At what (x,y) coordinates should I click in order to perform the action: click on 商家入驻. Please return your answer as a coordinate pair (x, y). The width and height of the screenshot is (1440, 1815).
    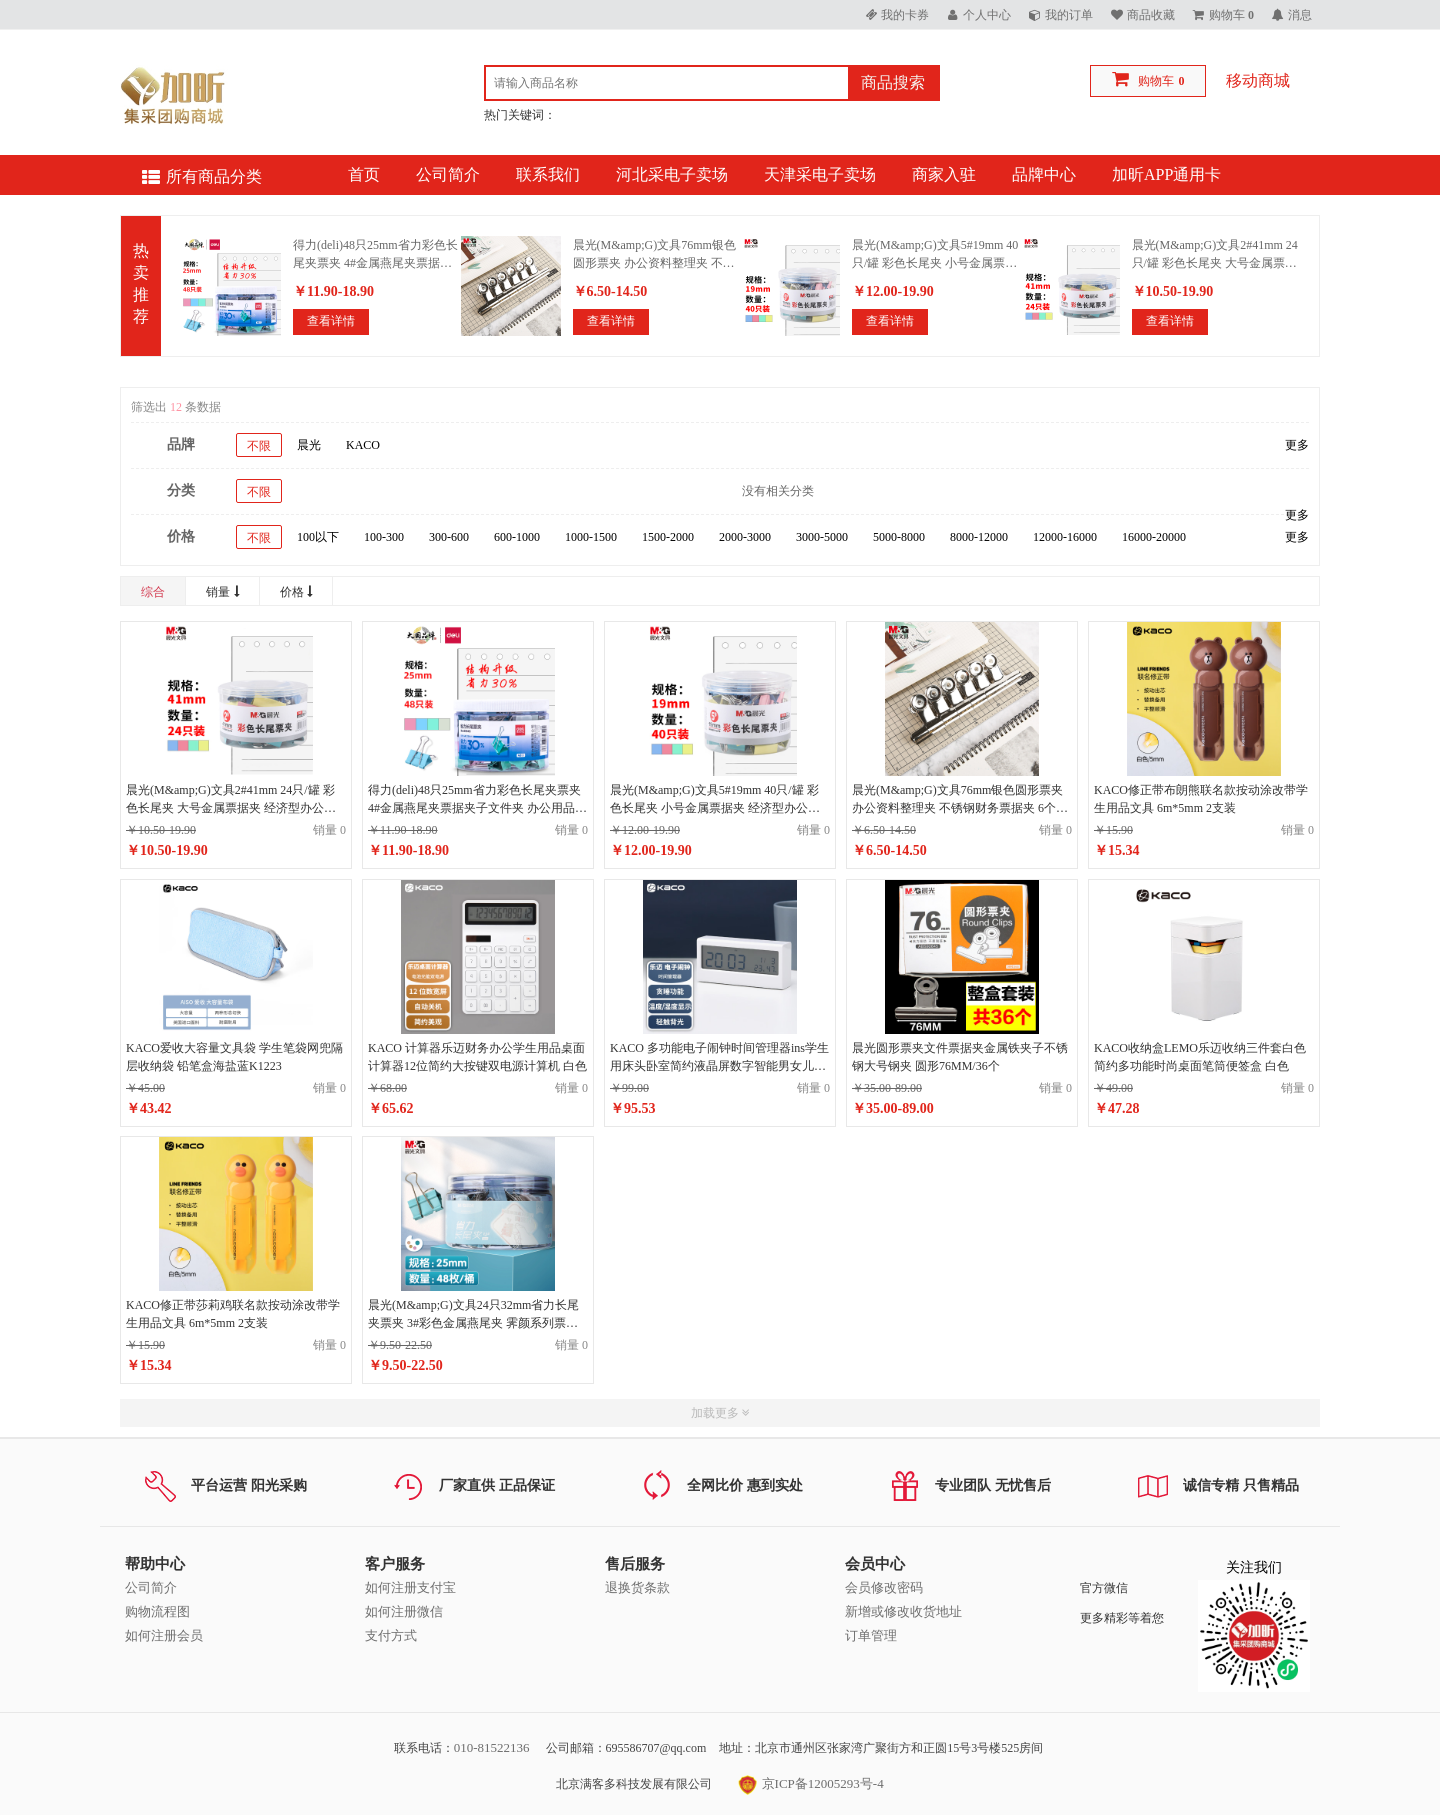
    Looking at the image, I should click on (944, 174).